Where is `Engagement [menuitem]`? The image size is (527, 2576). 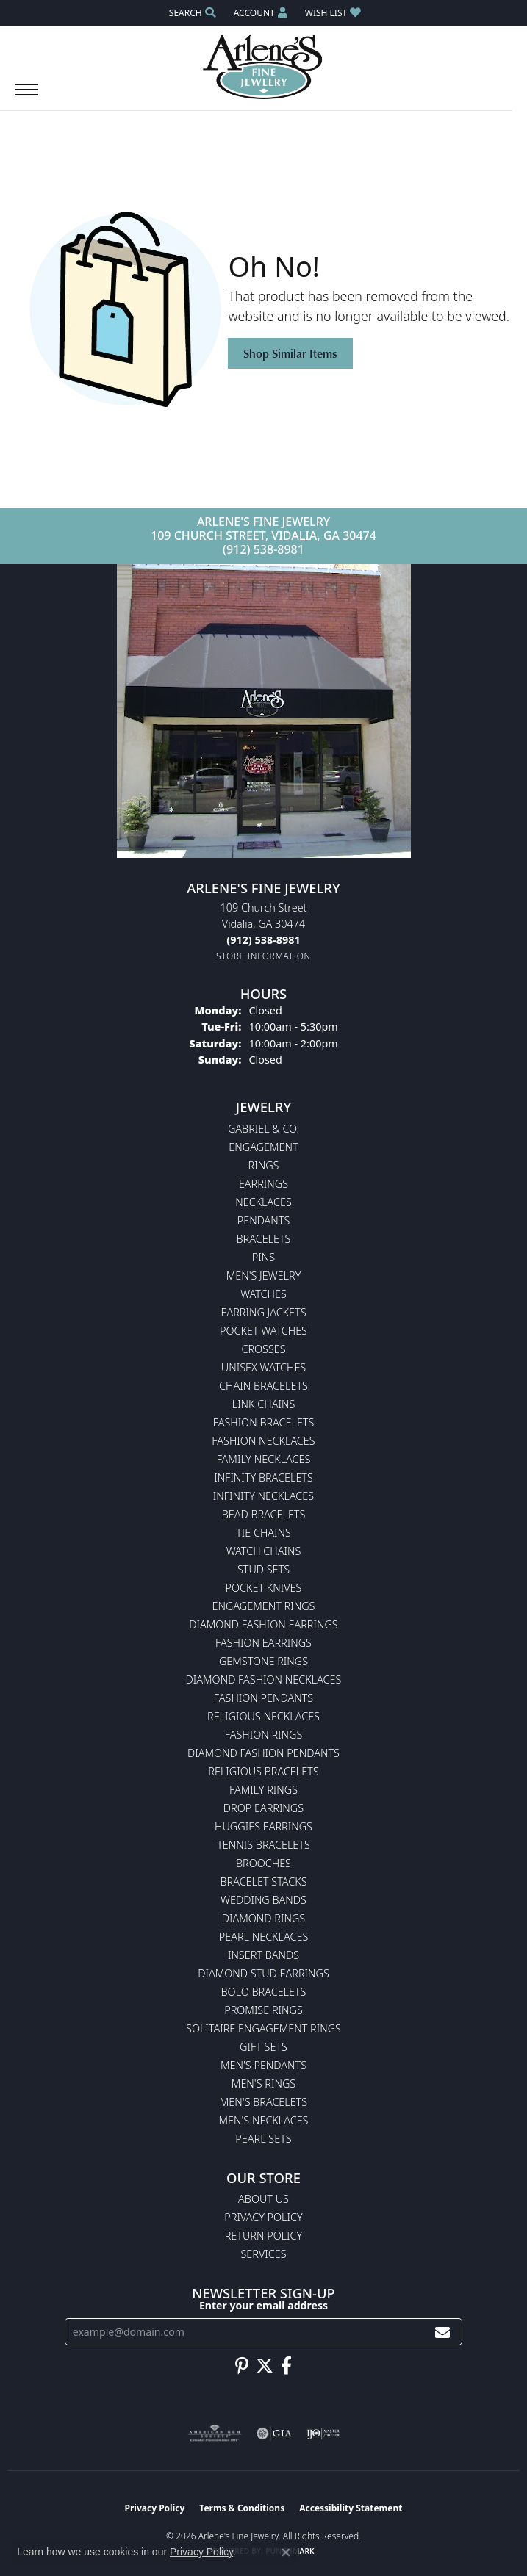 Engagement [menuitem] is located at coordinates (263, 1147).